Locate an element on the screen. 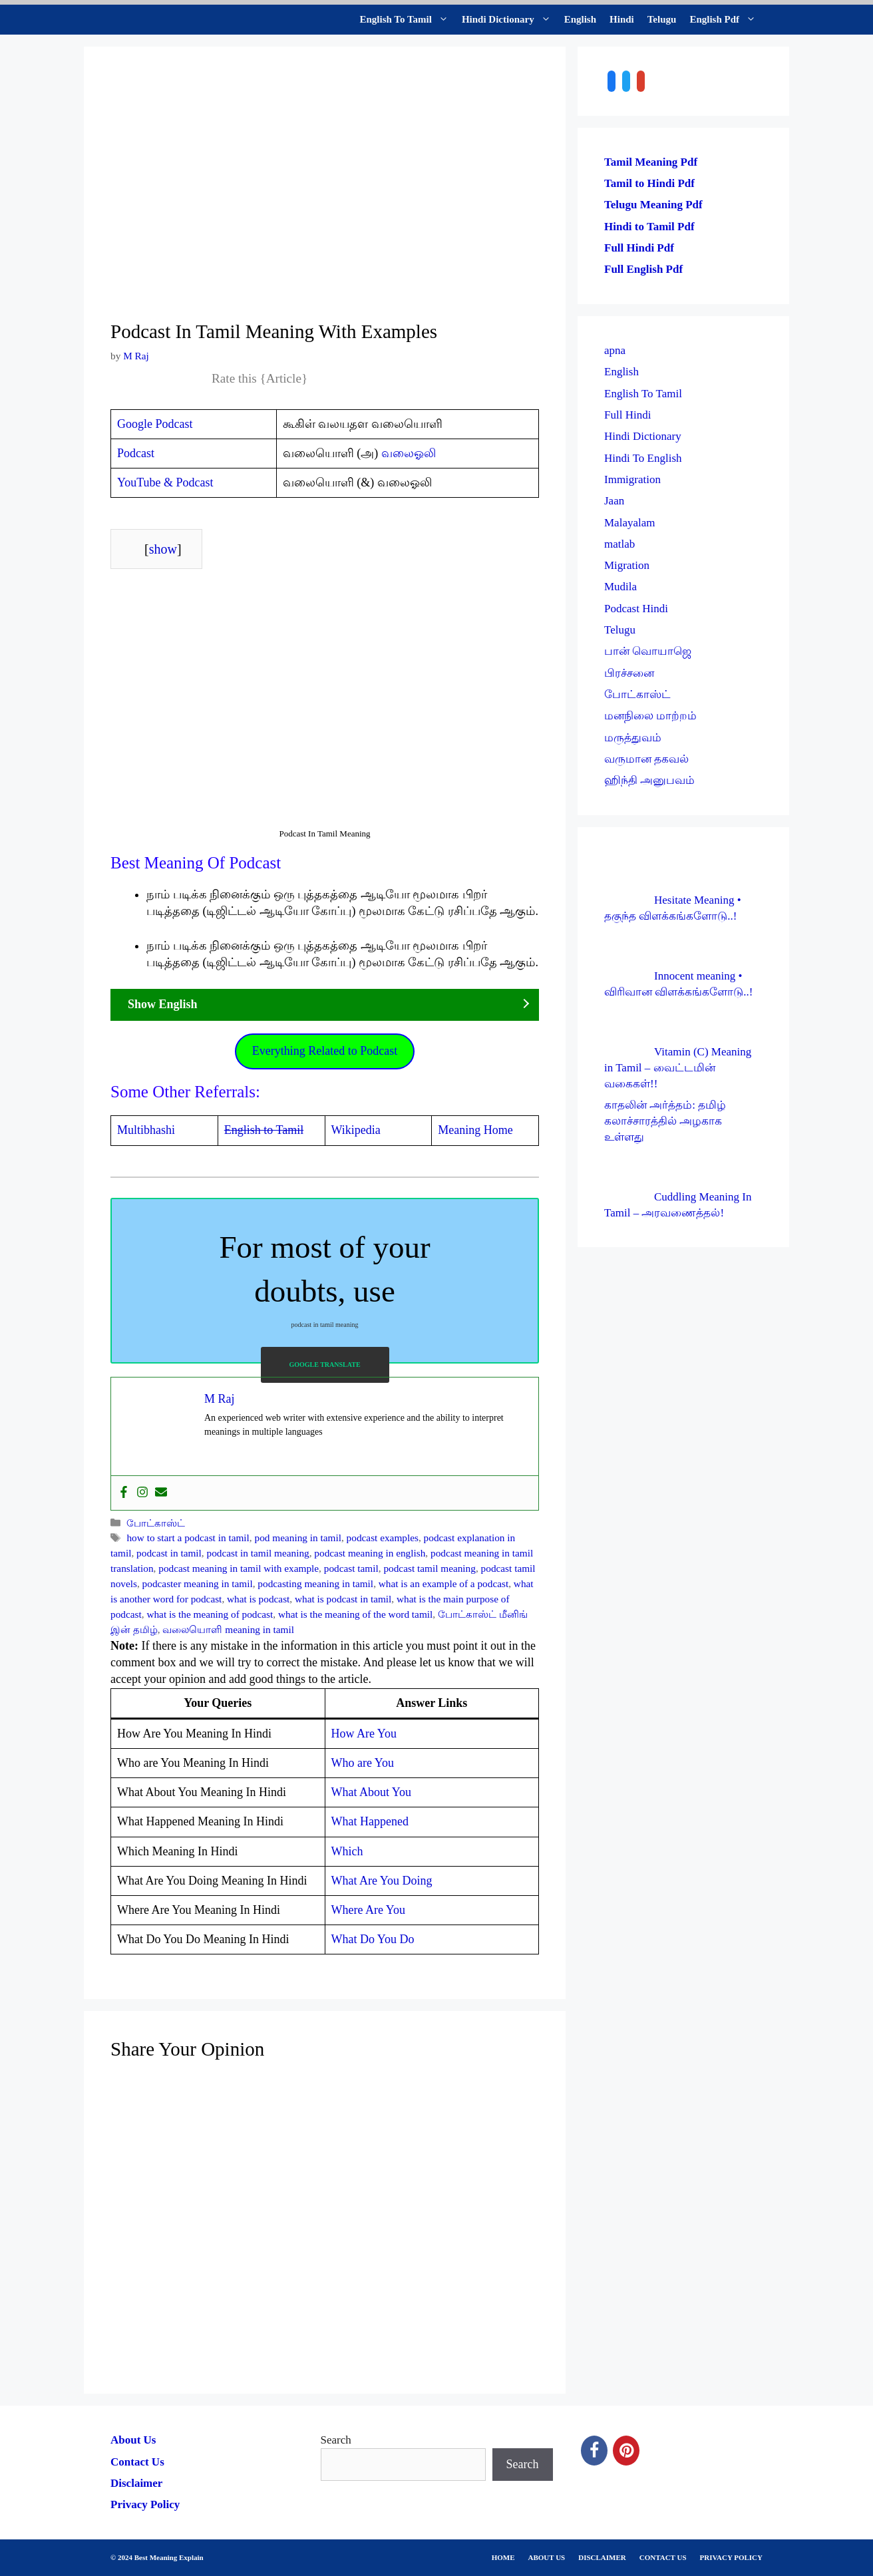 The height and width of the screenshot is (2576, 873). Privacy Policy is located at coordinates (145, 2504).